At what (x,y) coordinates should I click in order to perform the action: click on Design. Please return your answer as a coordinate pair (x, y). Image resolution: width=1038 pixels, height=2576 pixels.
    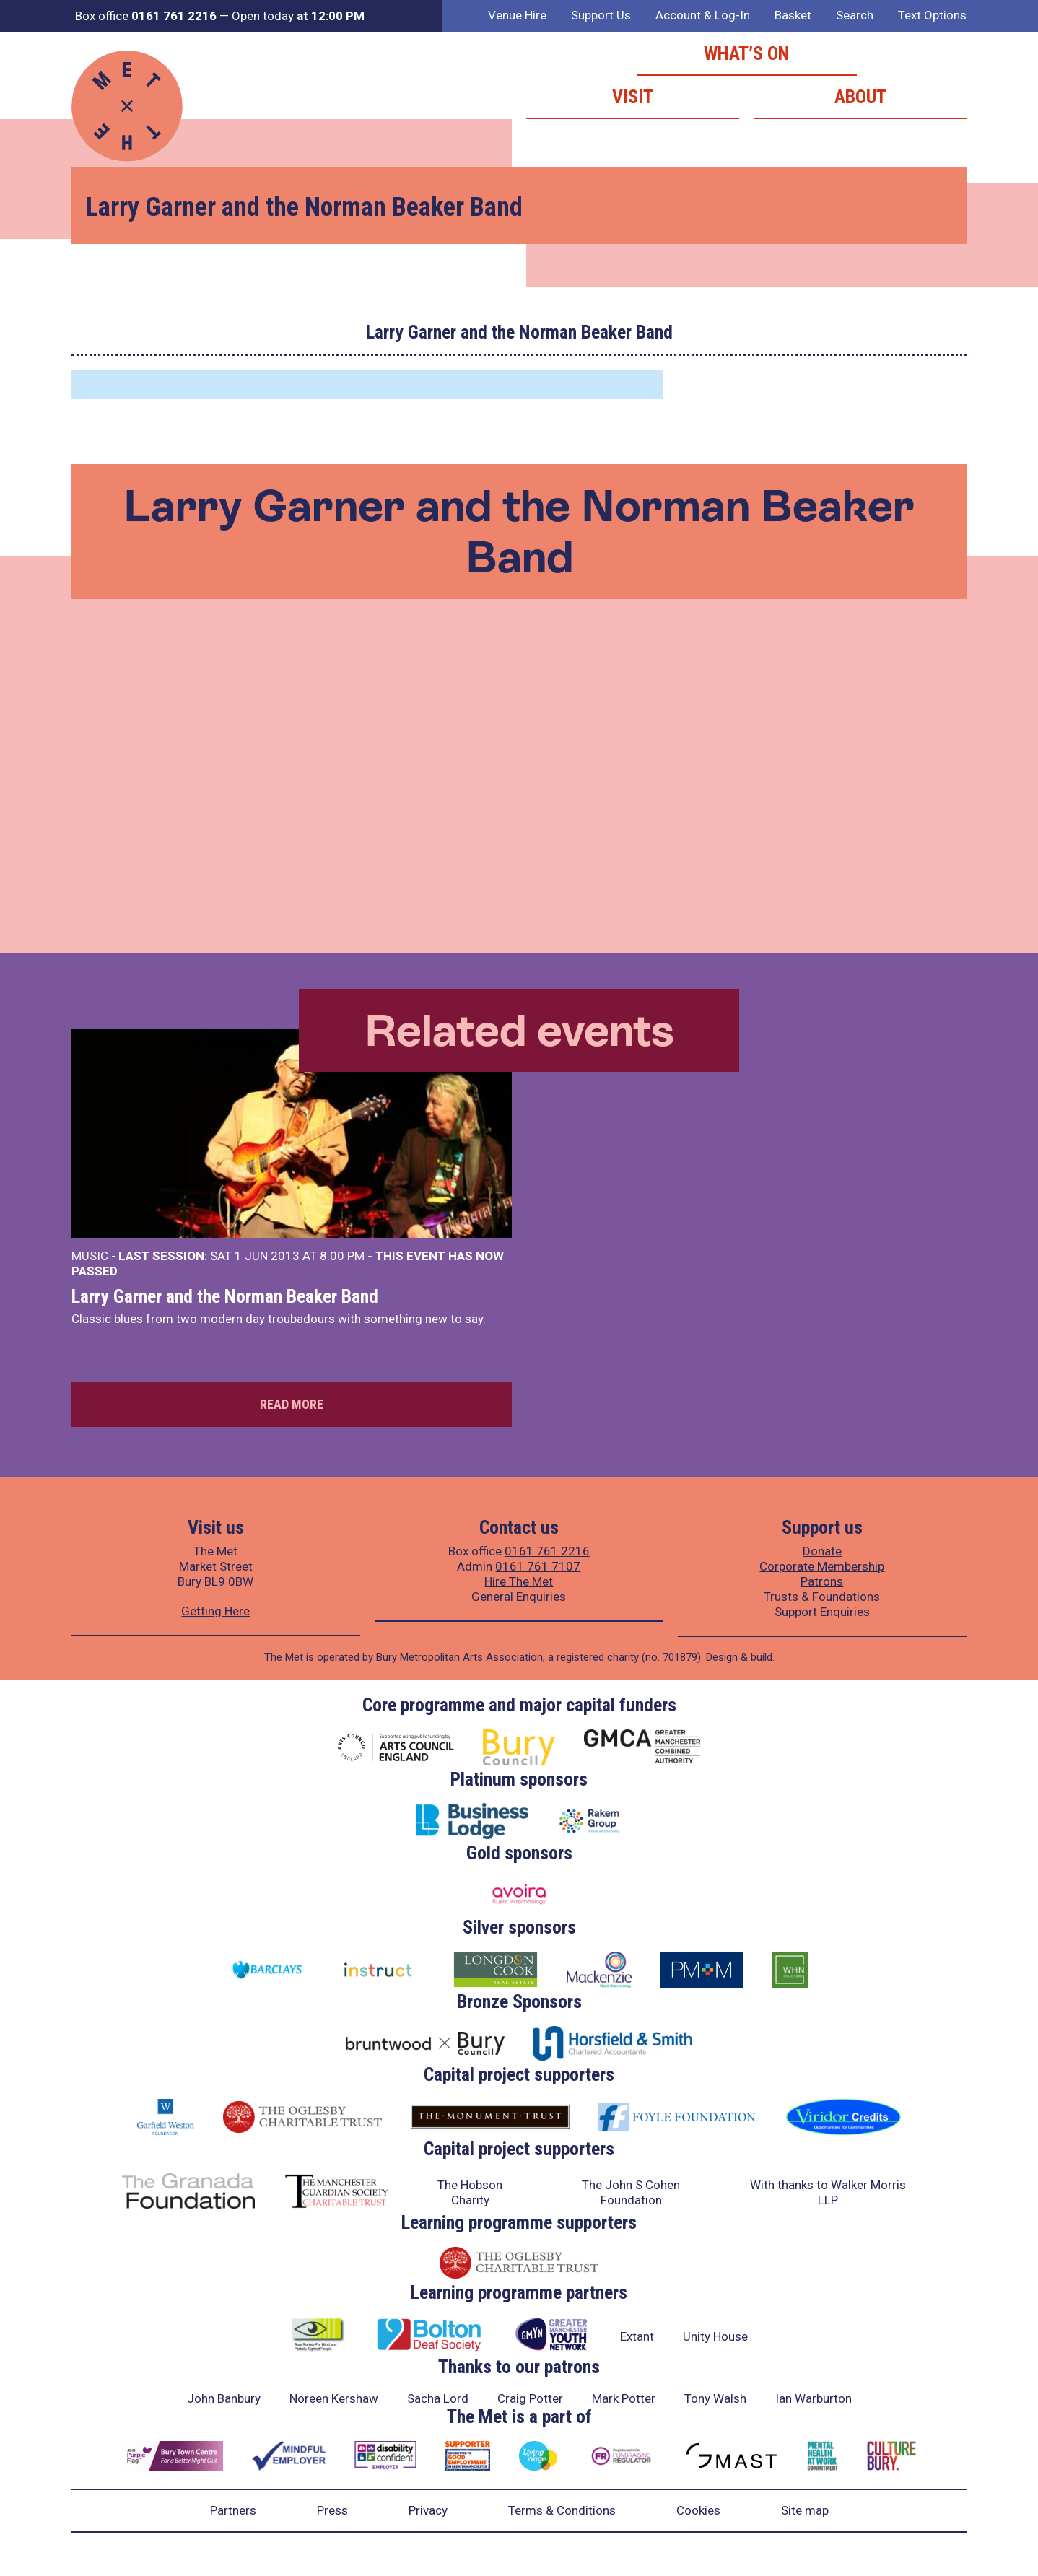
    Looking at the image, I should click on (722, 1657).